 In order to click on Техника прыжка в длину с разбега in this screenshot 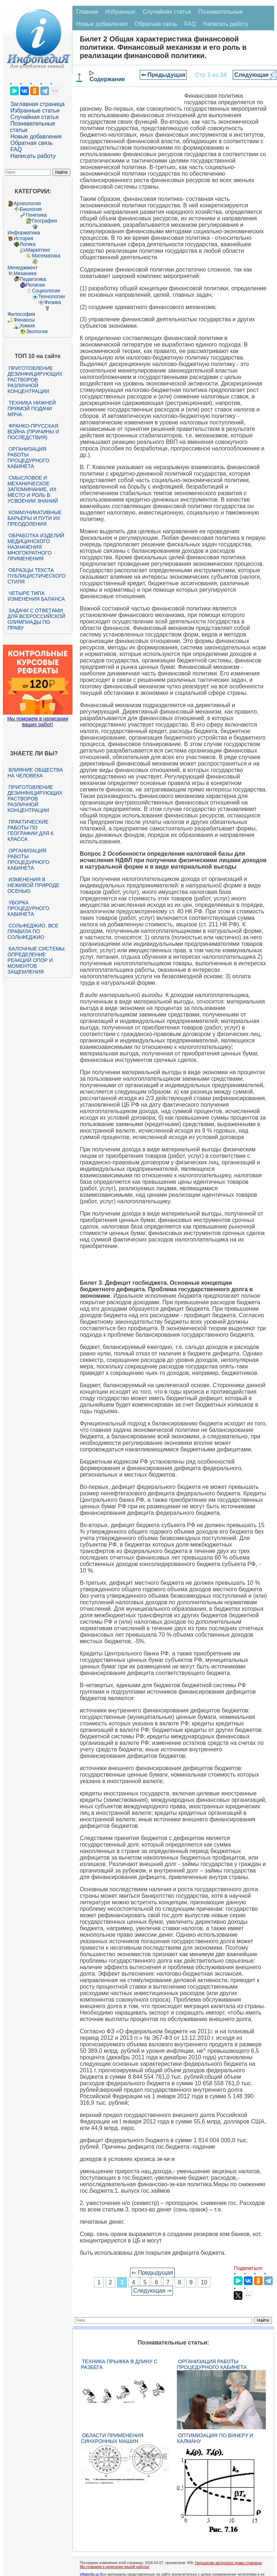, I will do `click(119, 2364)`.